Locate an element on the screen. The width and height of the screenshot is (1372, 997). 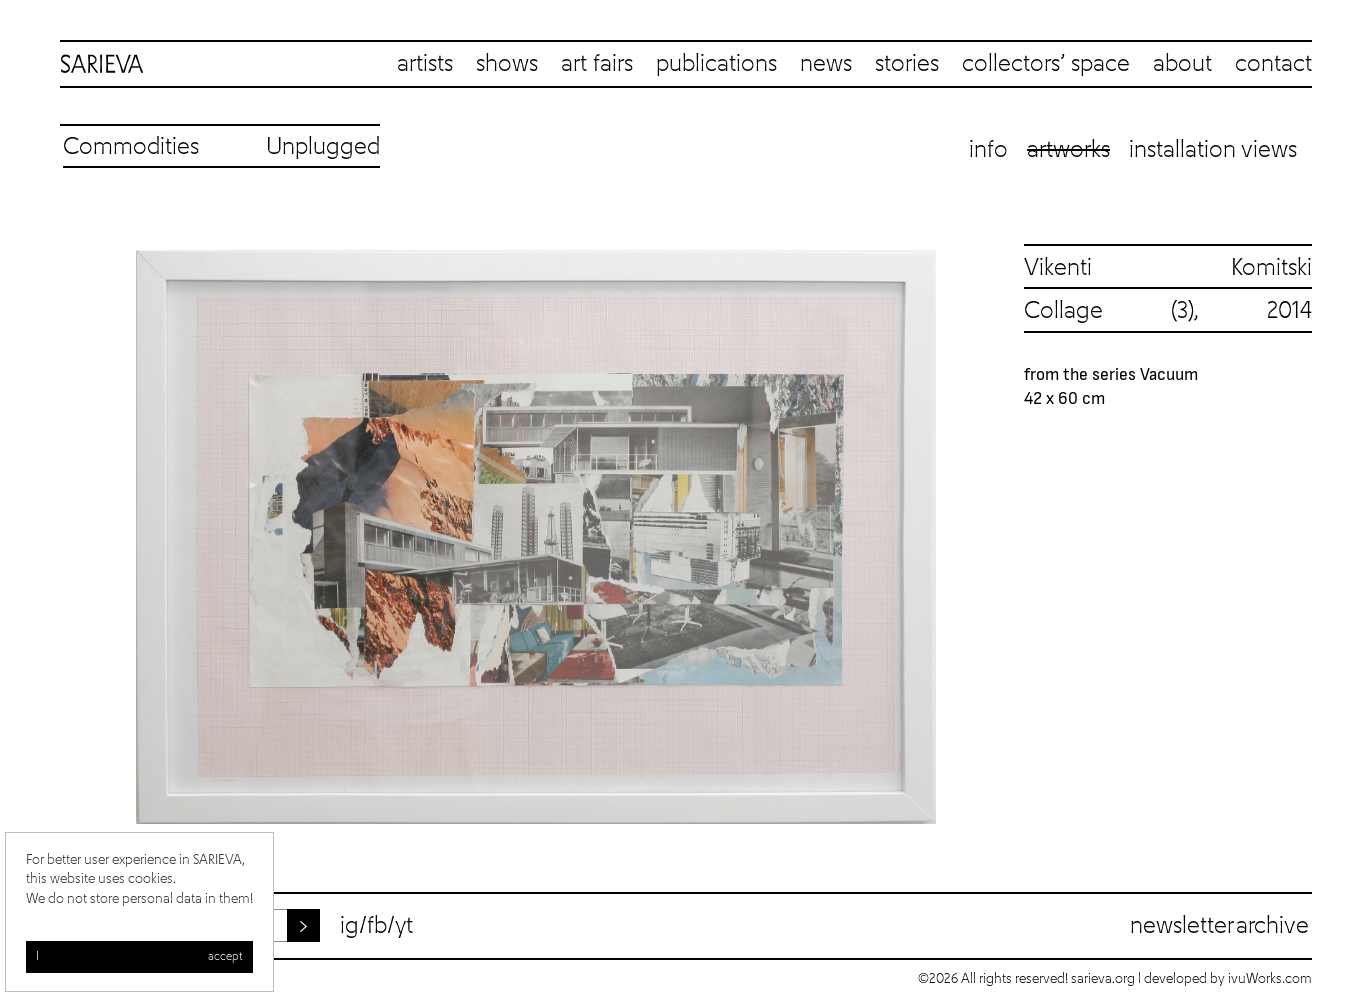
Previous is located at coordinates (80, 537).